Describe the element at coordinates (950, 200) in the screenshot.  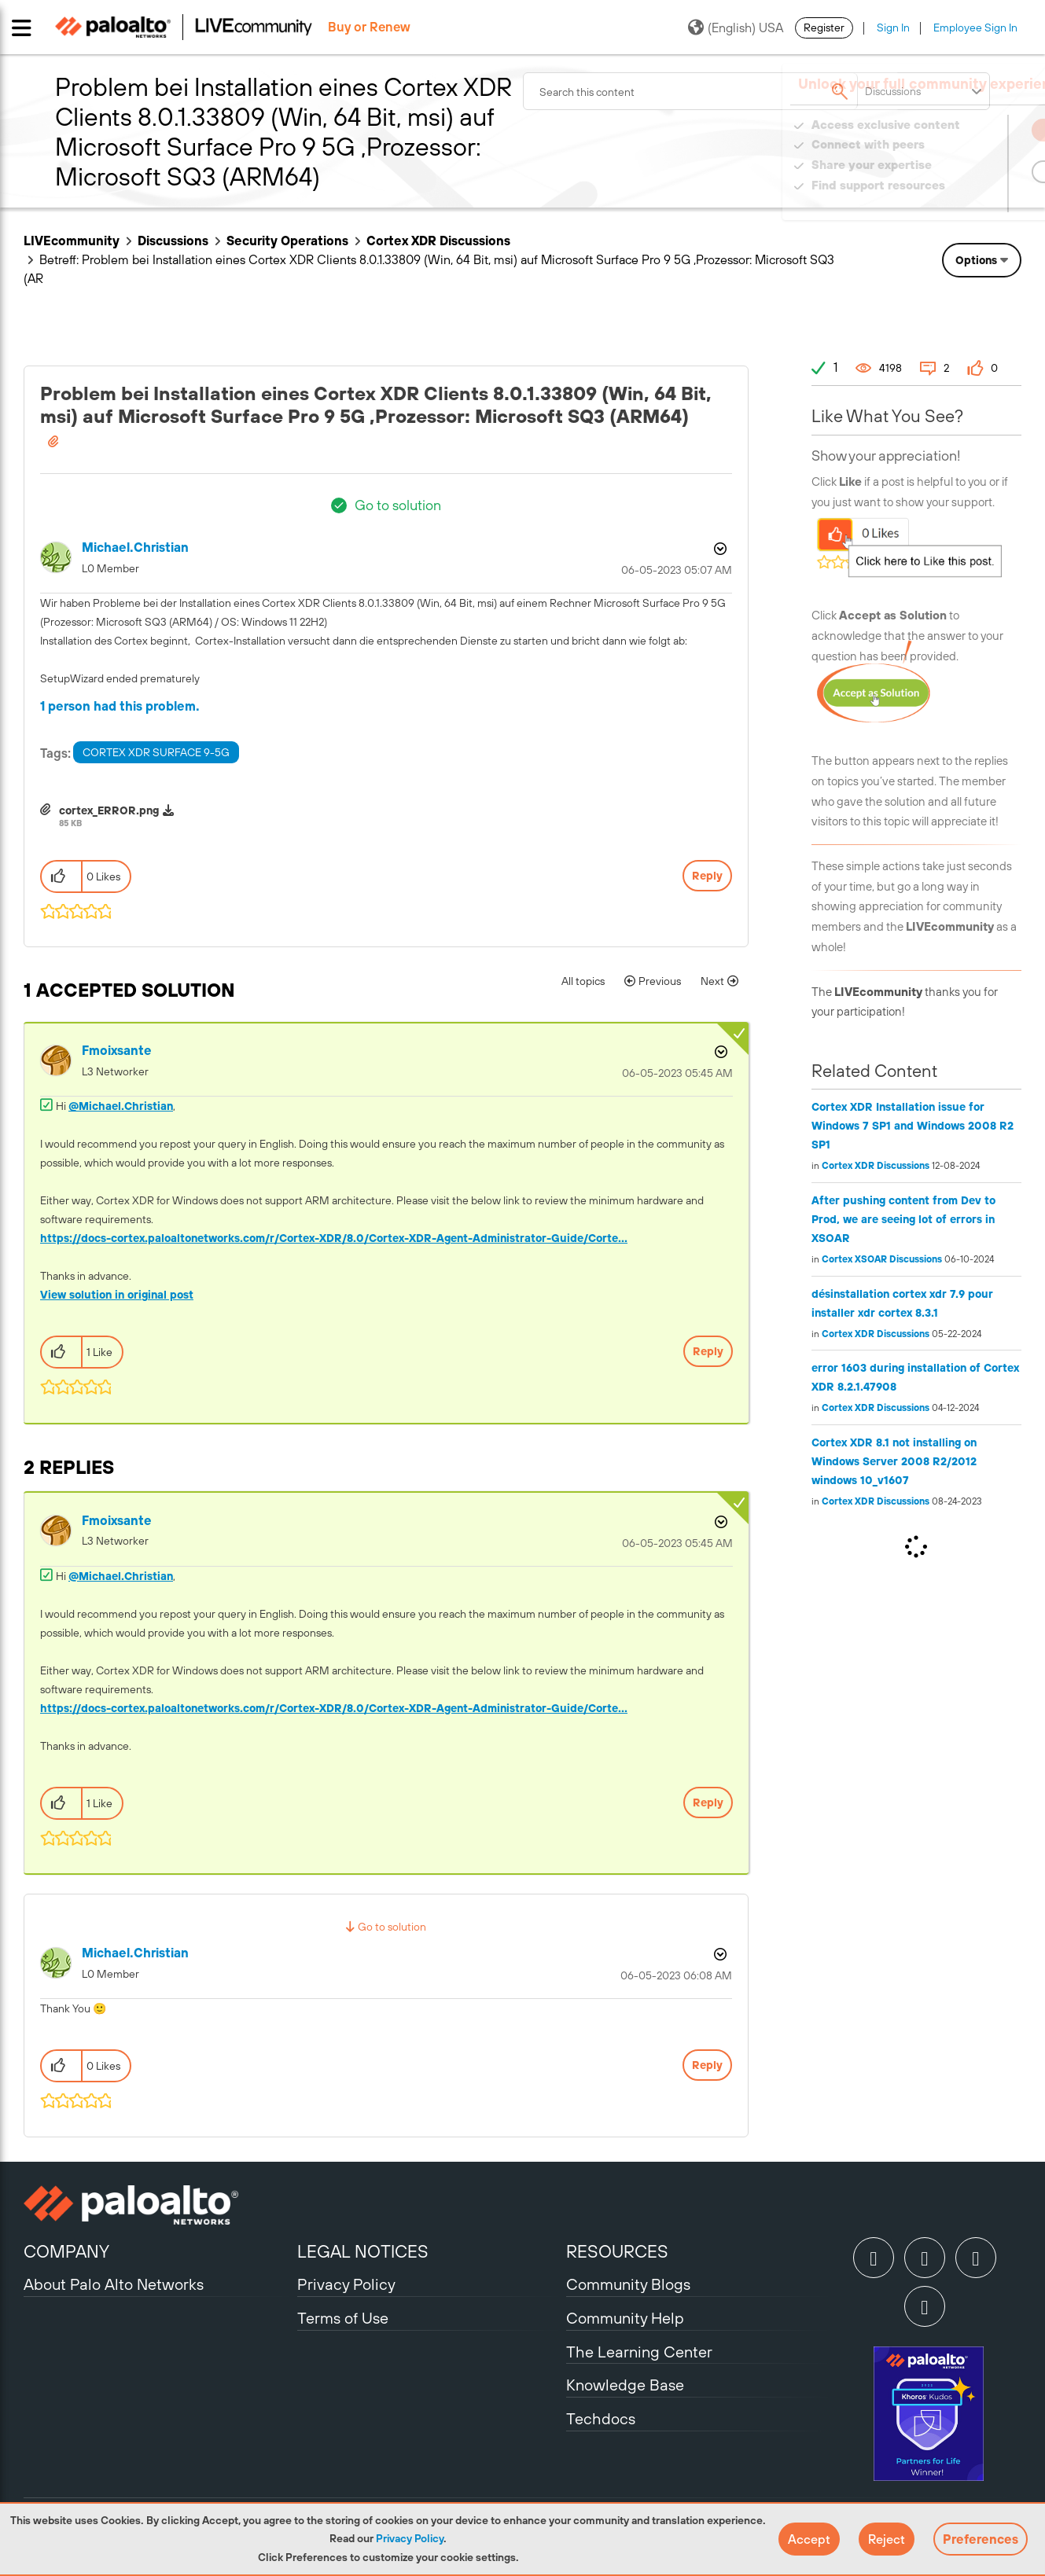
I see `Need Login Assistance?` at that location.